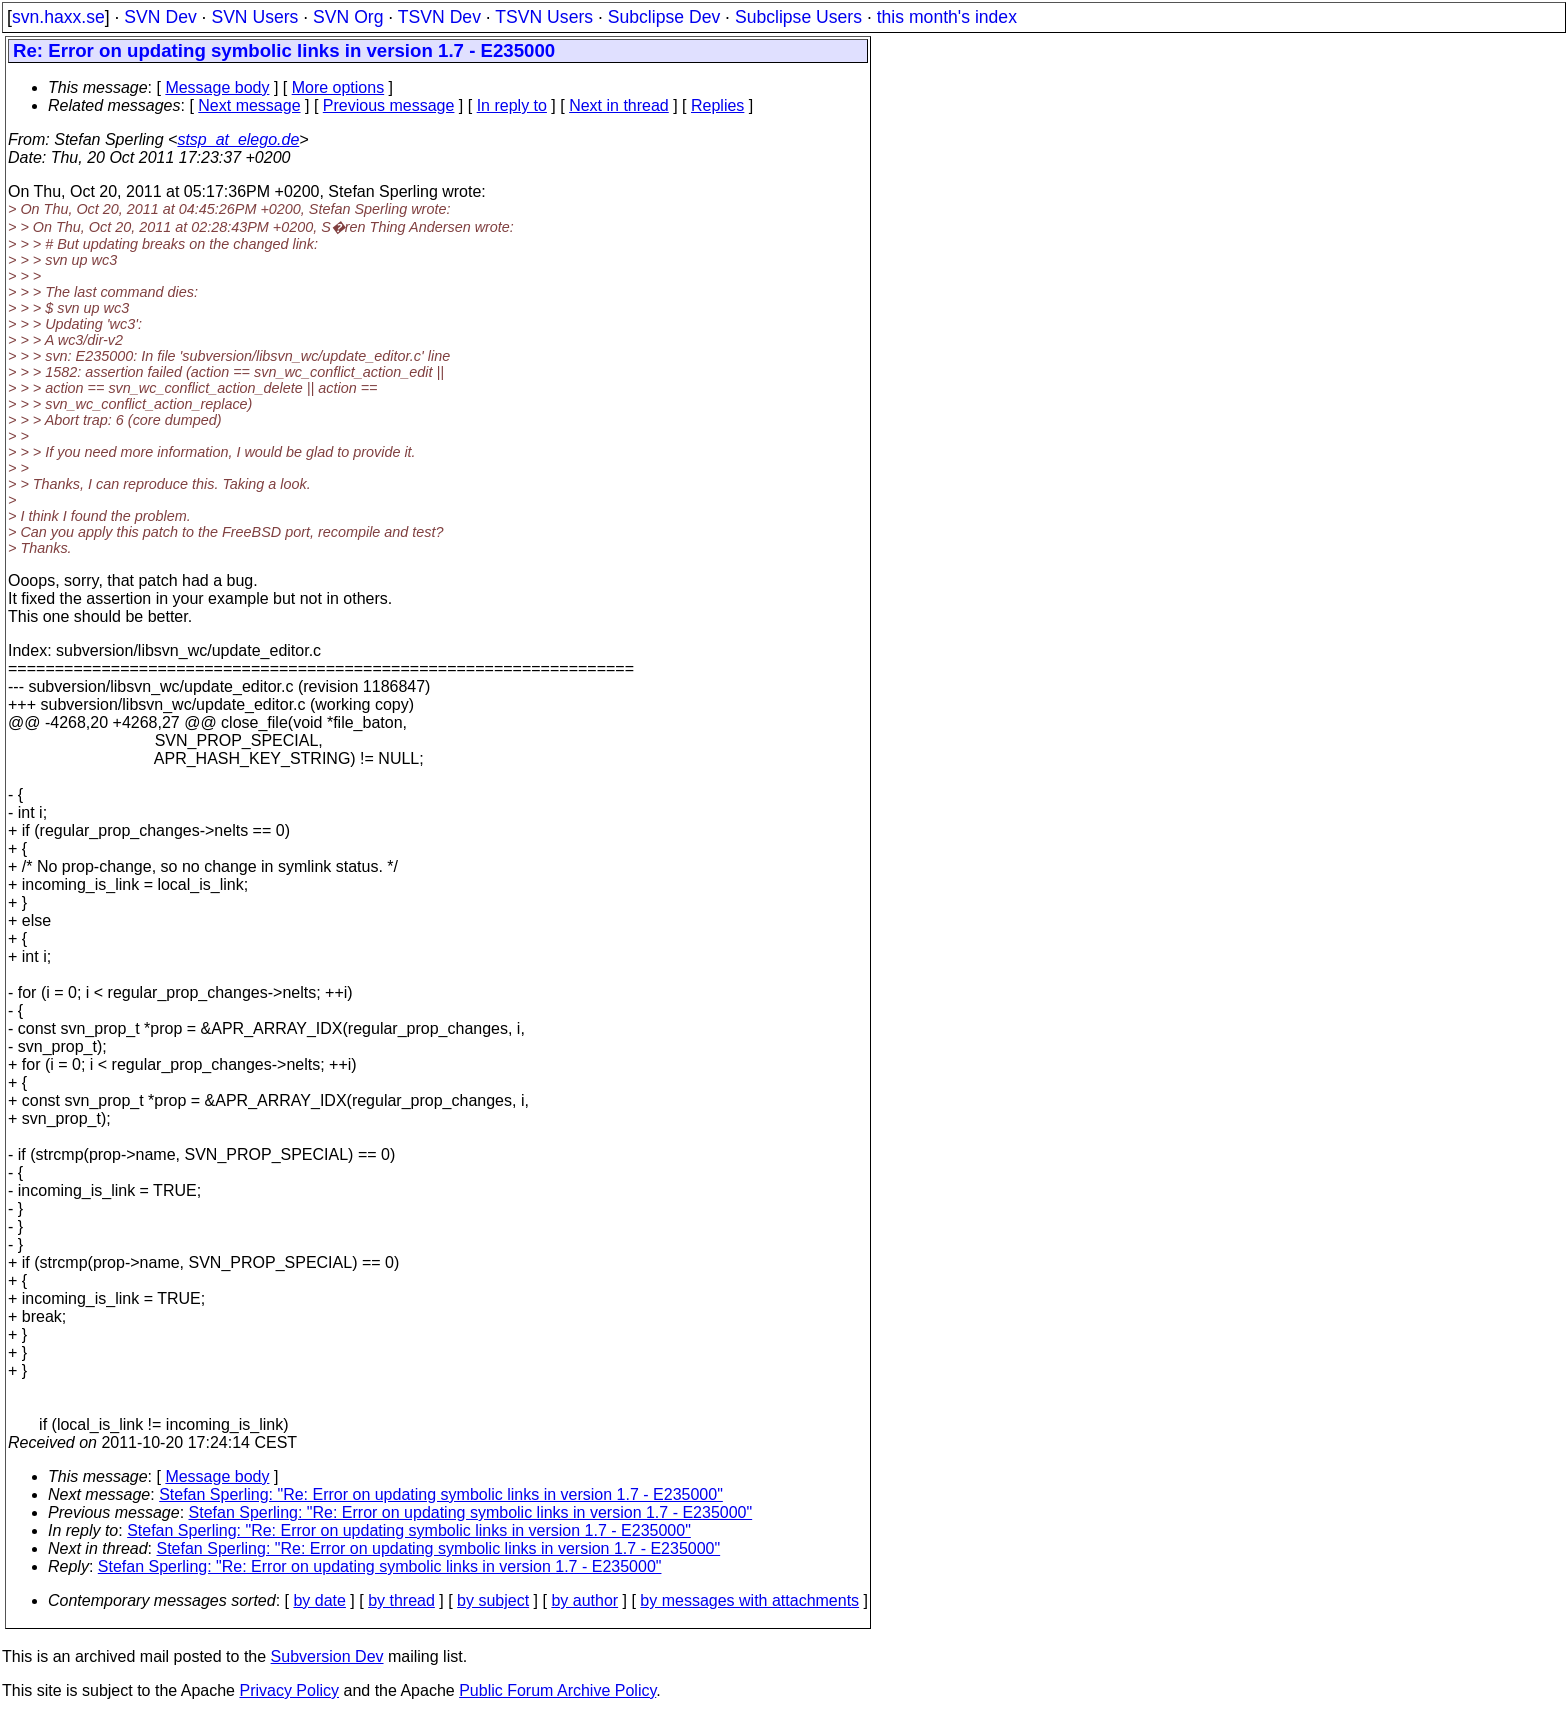 This screenshot has height=1716, width=1568. I want to click on by subject, so click(493, 1600).